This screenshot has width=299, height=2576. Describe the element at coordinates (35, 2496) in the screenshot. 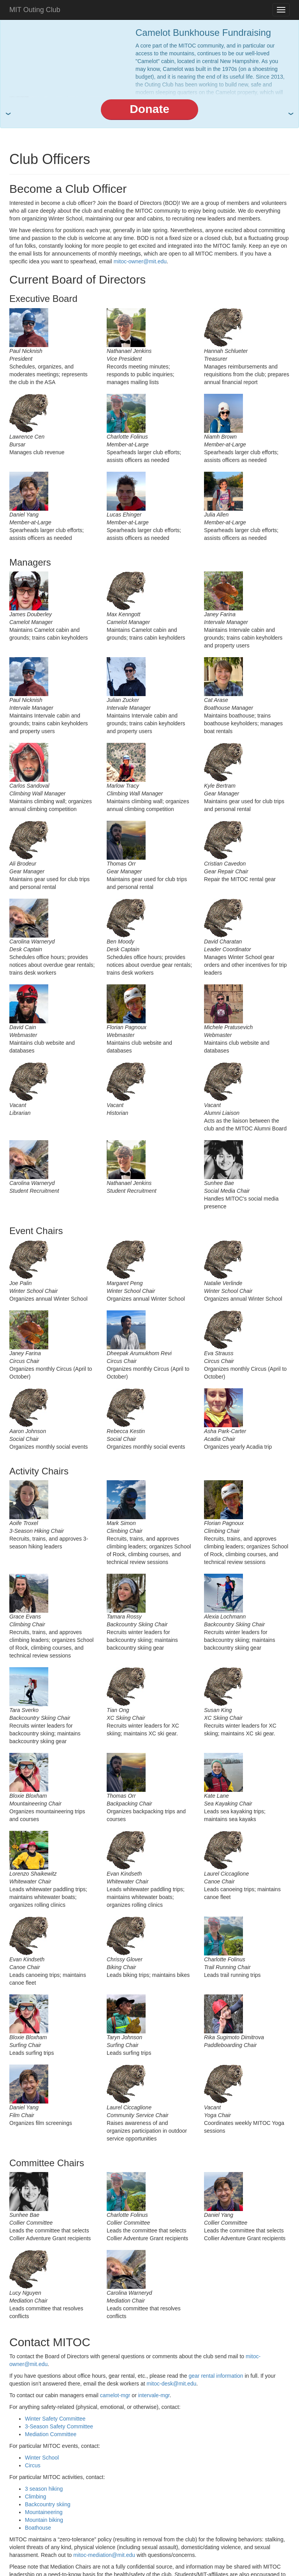

I see `Climbing` at that location.